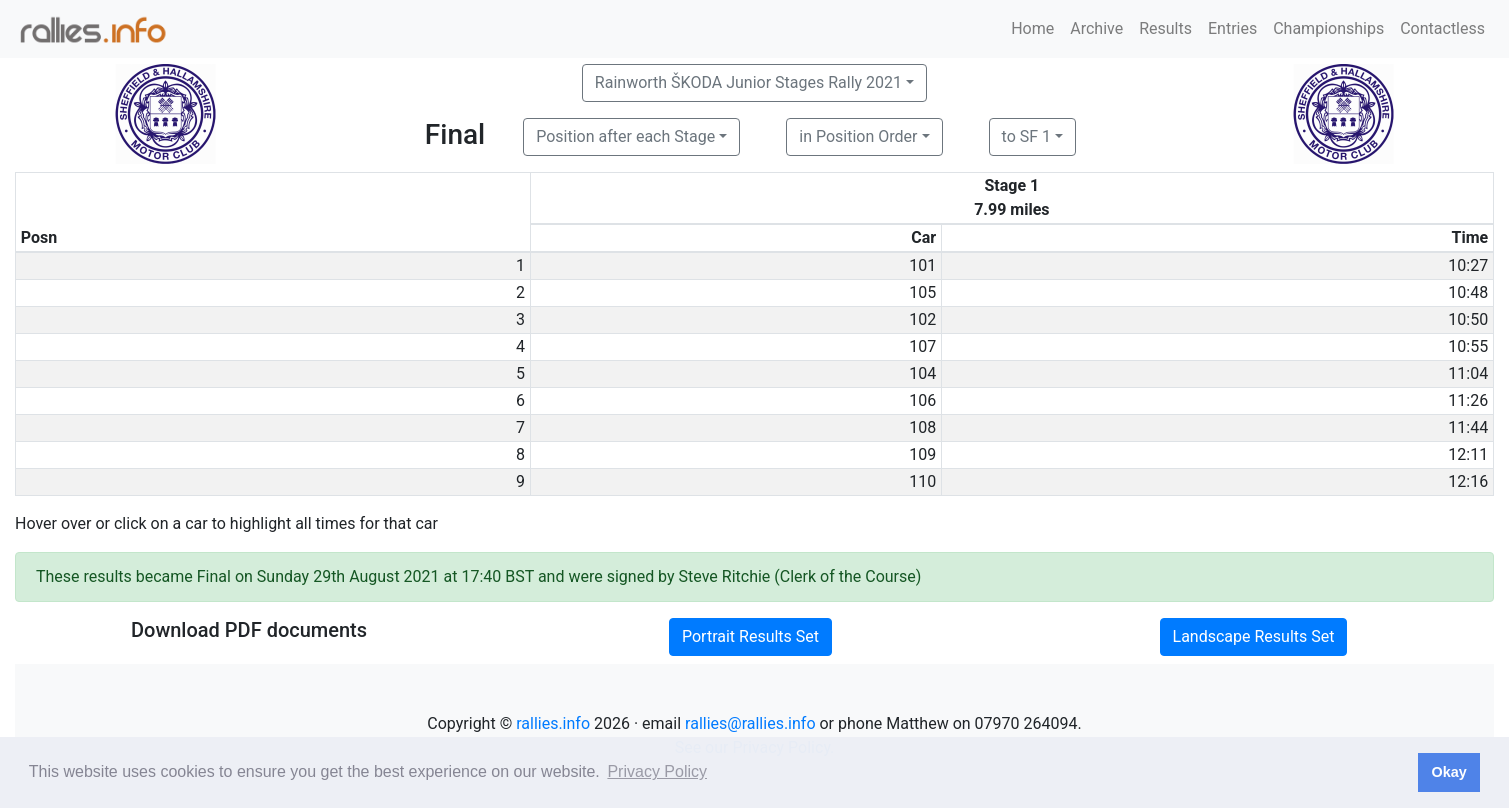 The width and height of the screenshot is (1509, 808). Describe the element at coordinates (1096, 28) in the screenshot. I see `Archive` at that location.